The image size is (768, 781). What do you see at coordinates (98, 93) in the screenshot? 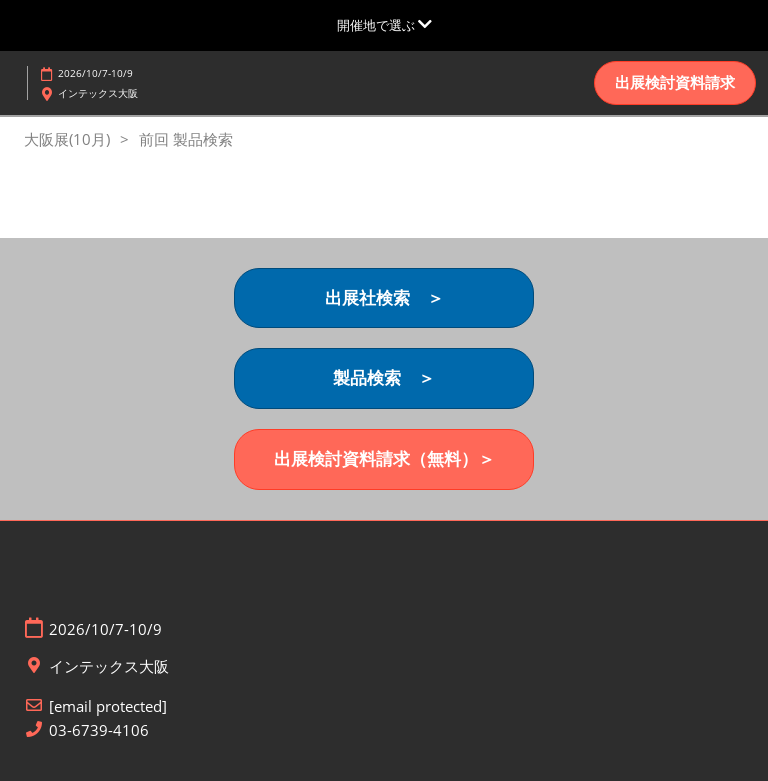
I see `インテックス大阪` at bounding box center [98, 93].